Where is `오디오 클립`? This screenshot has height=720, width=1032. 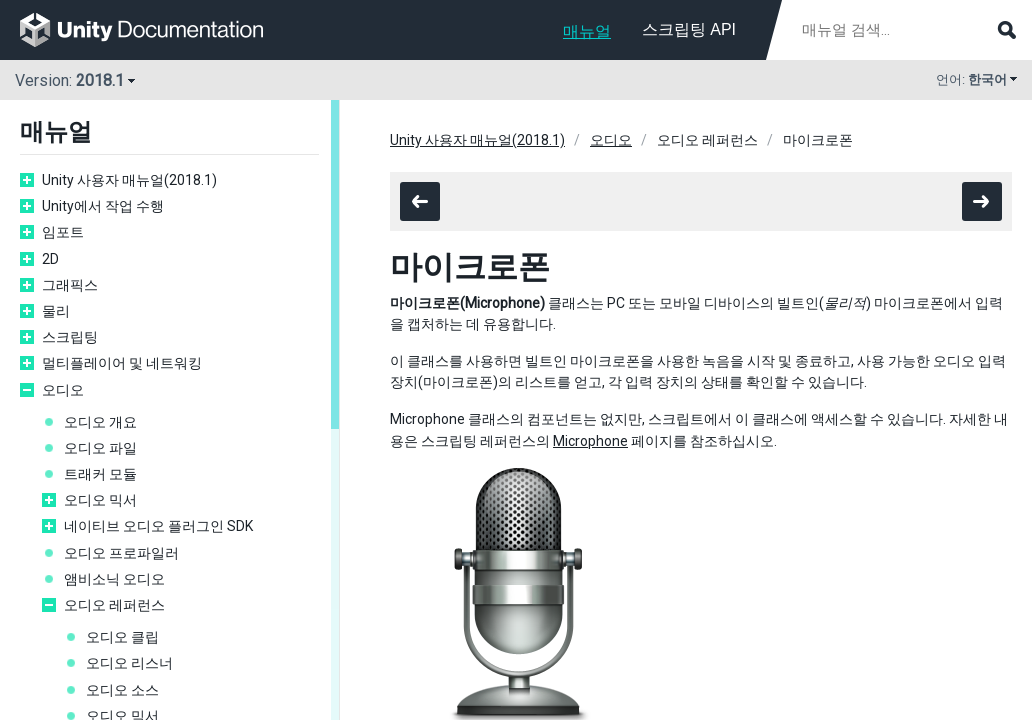
오디오 클립 is located at coordinates (122, 637).